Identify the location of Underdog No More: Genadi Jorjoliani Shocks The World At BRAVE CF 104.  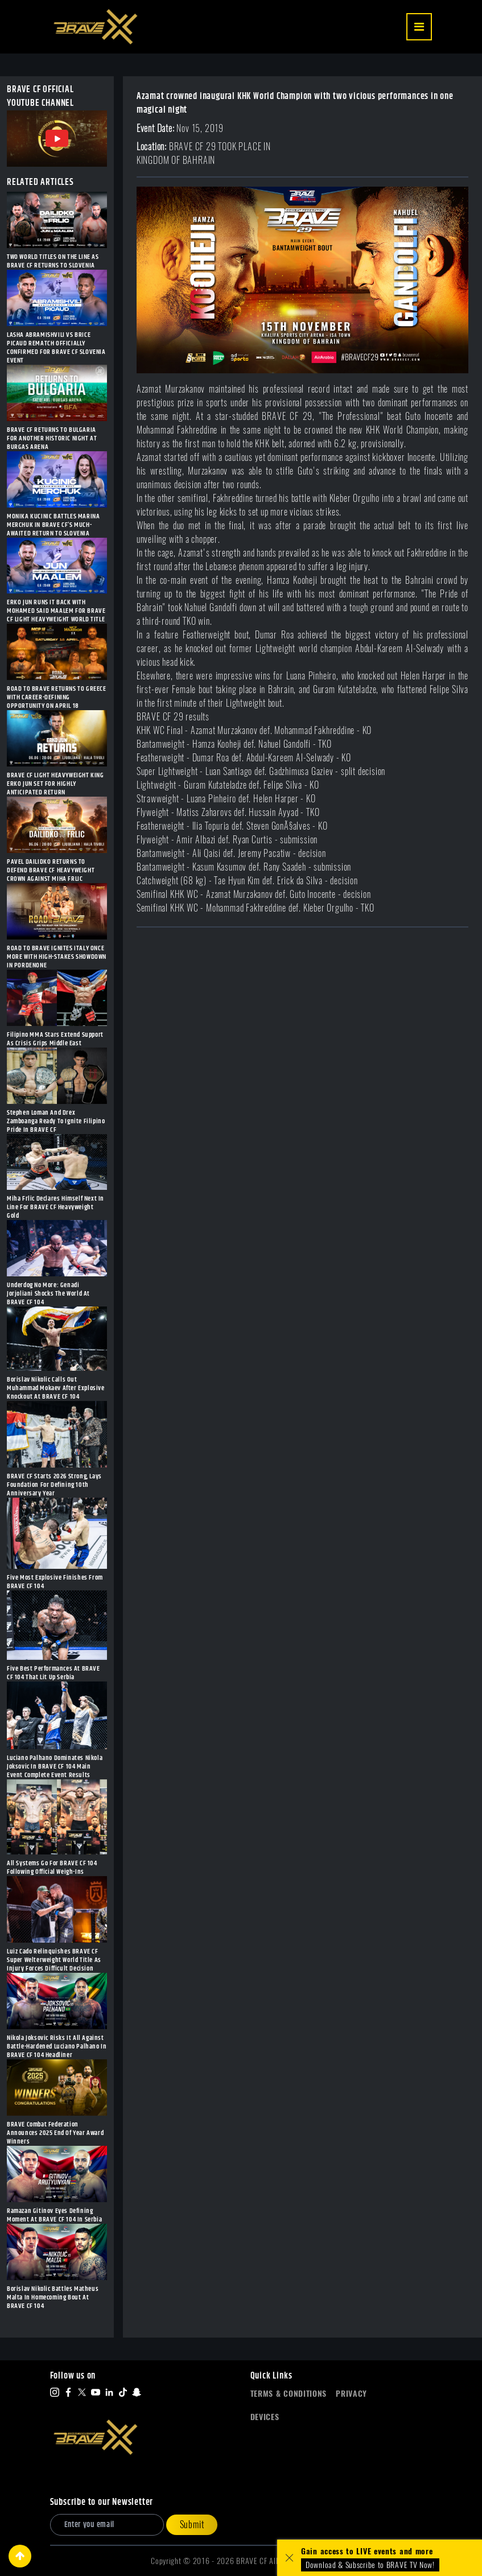
(48, 1293).